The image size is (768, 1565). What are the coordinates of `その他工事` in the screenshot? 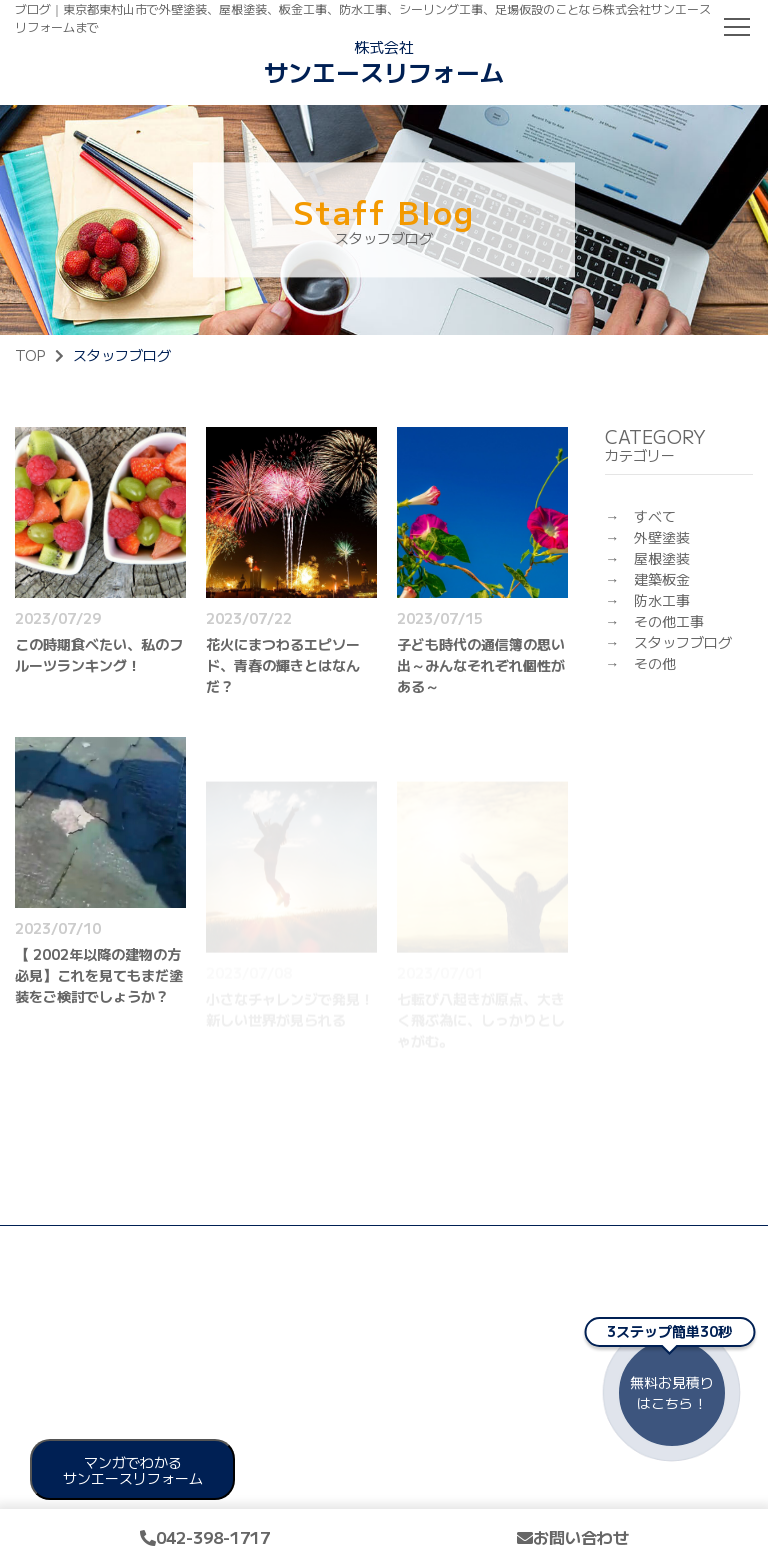 It's located at (669, 621).